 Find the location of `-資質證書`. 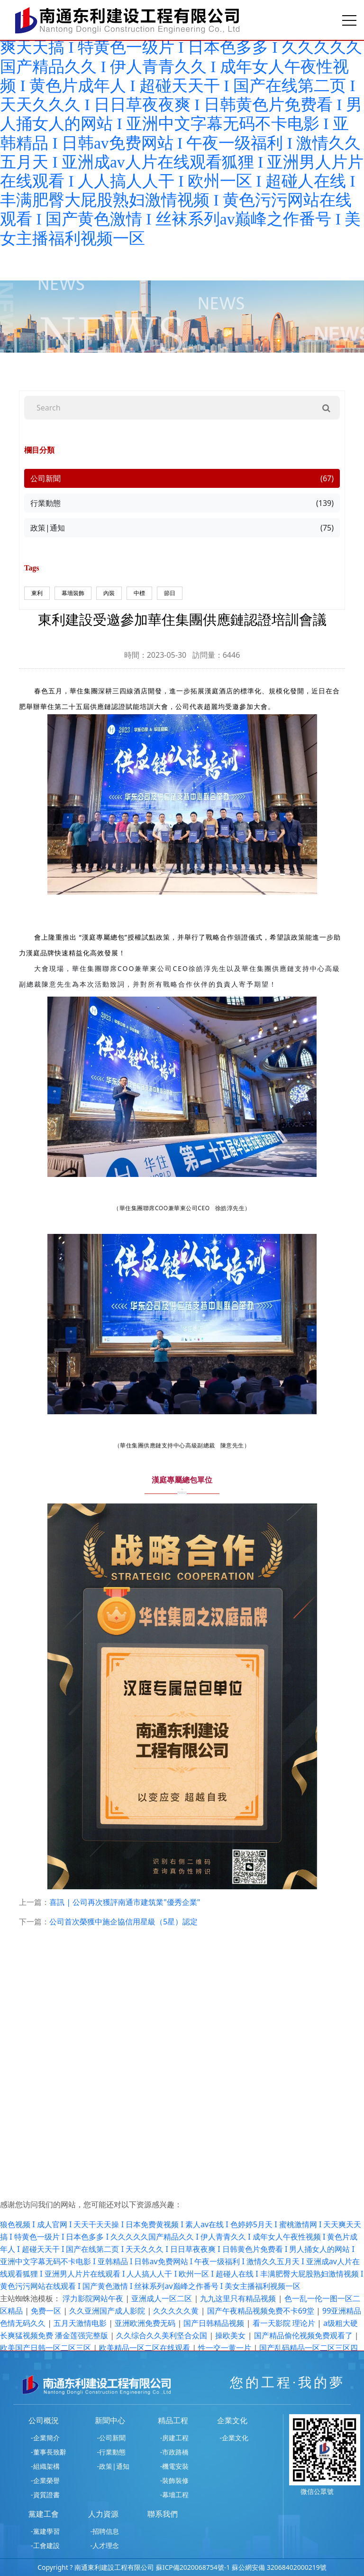

-資質證書 is located at coordinates (45, 2494).